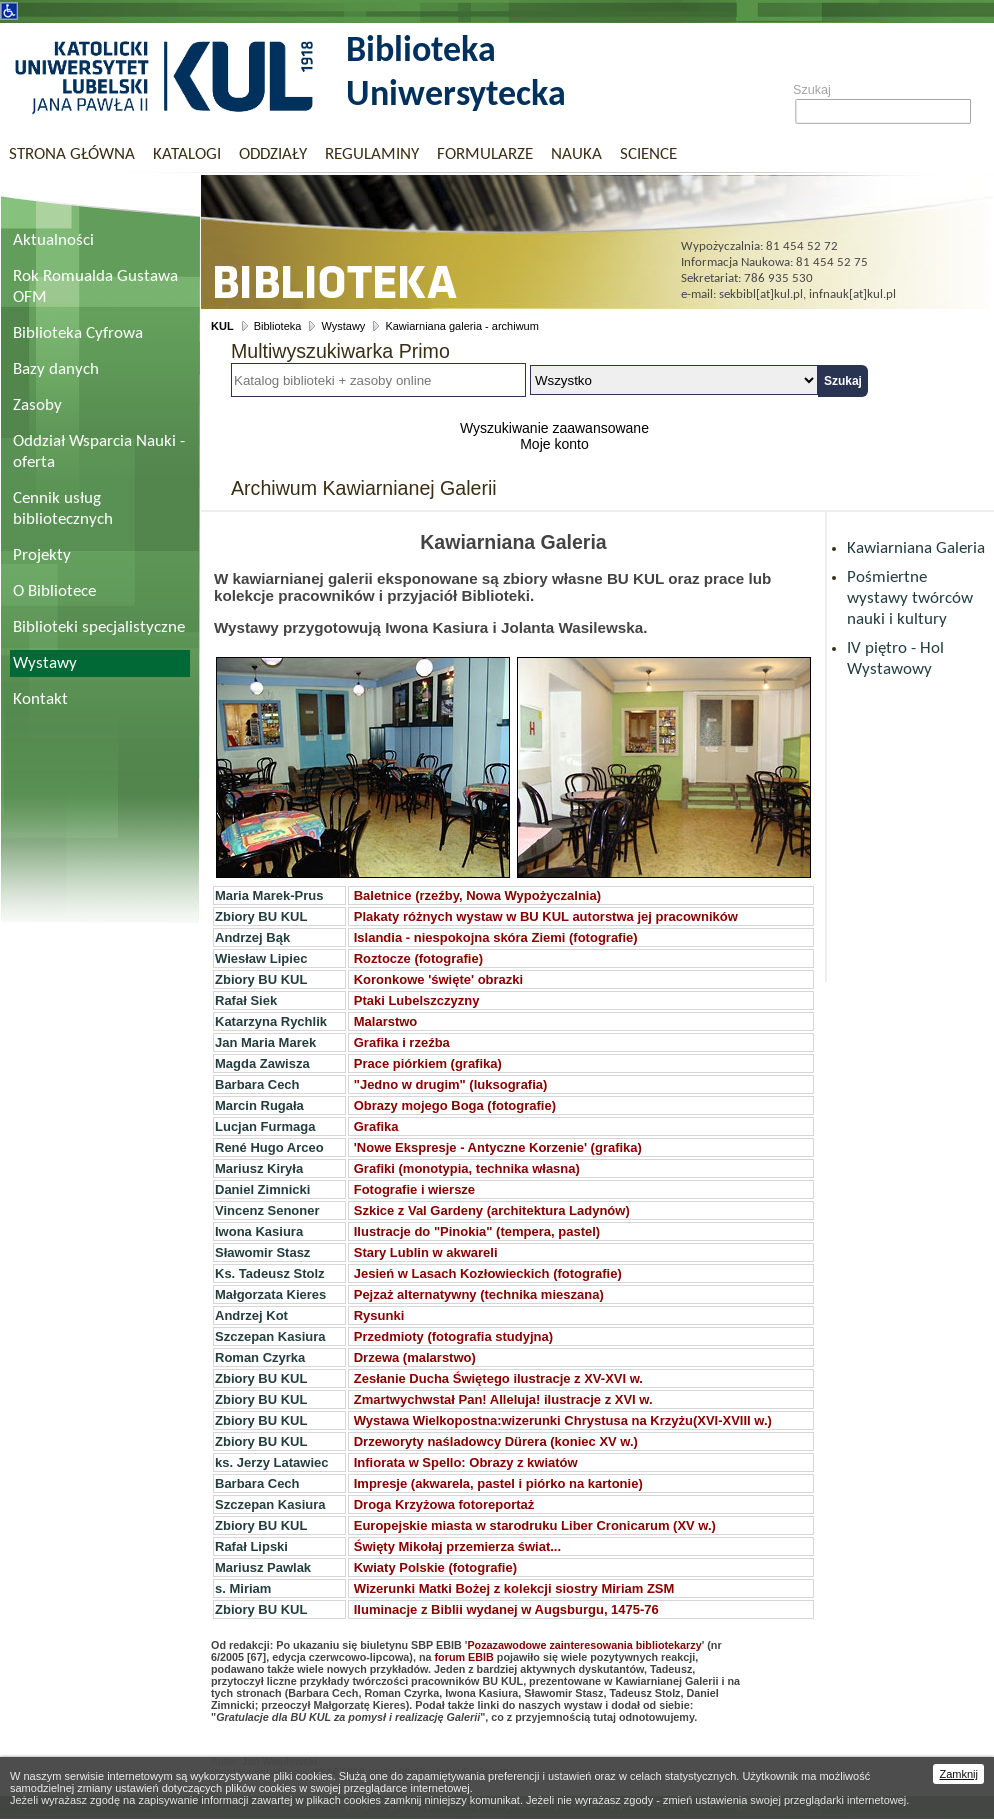 The height and width of the screenshot is (1819, 994). I want to click on Regulaminy, so click(372, 154).